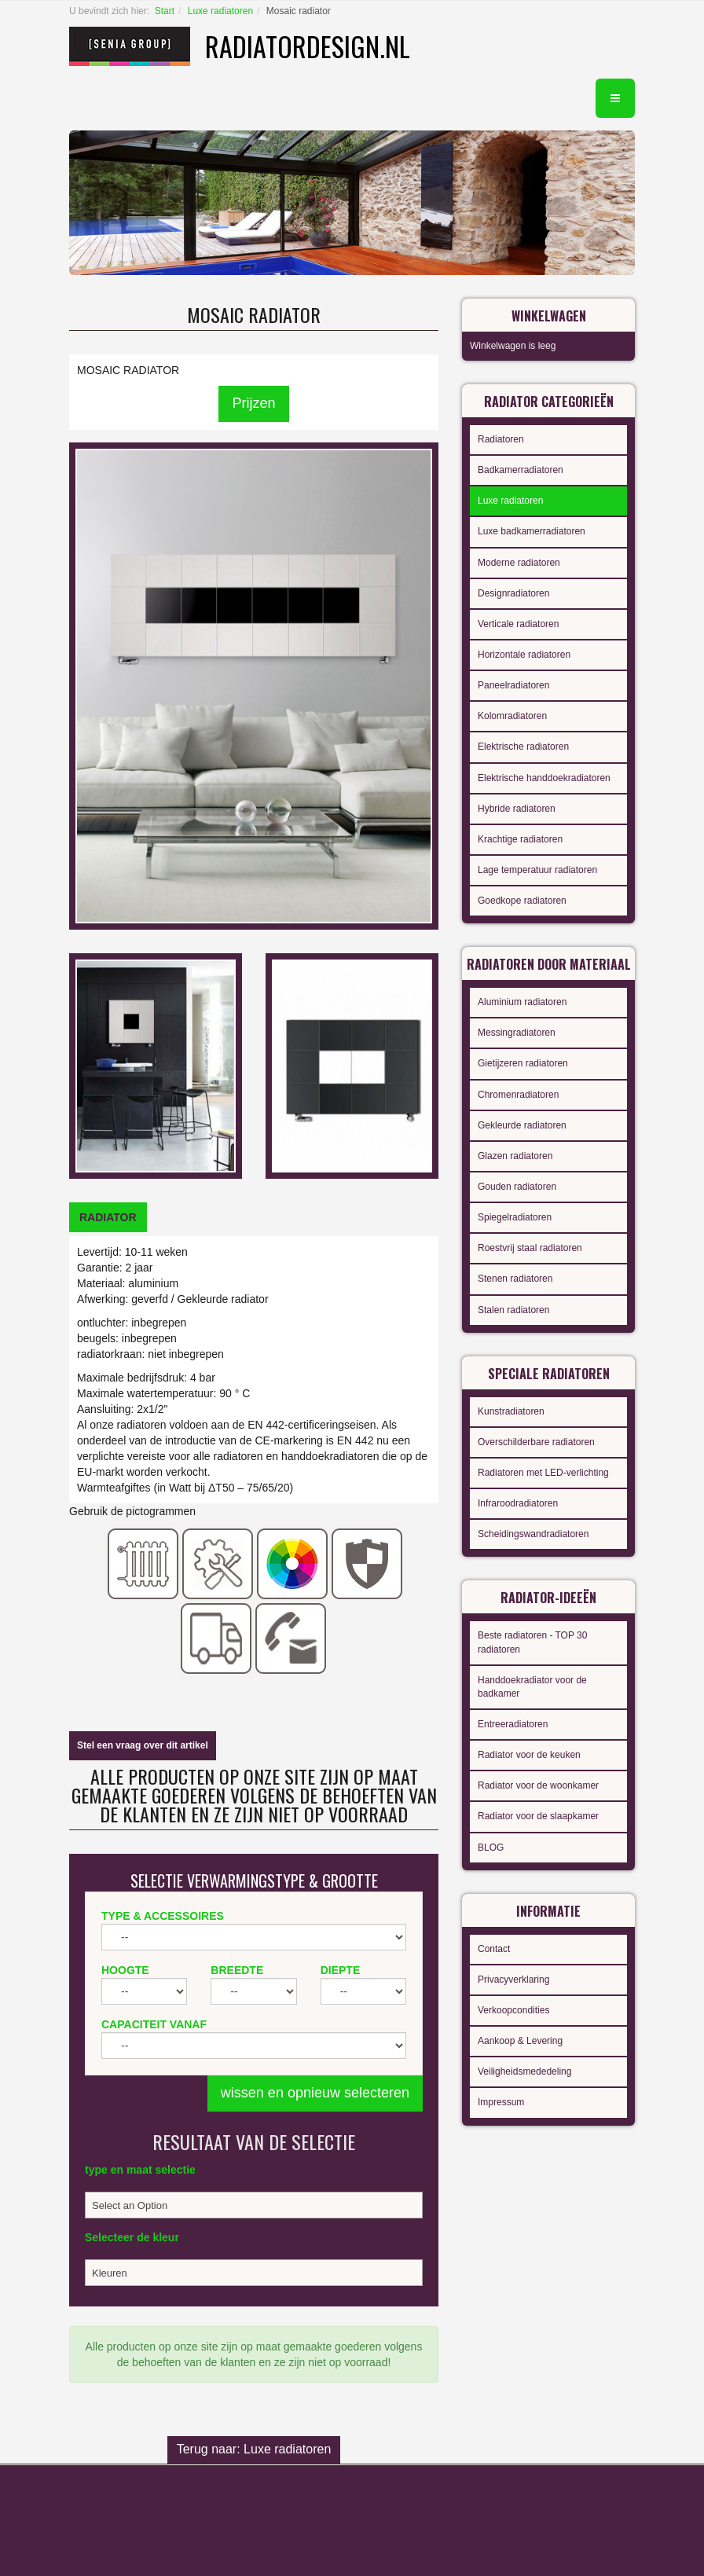  I want to click on Scheidingswandradiatoren, so click(533, 1533).